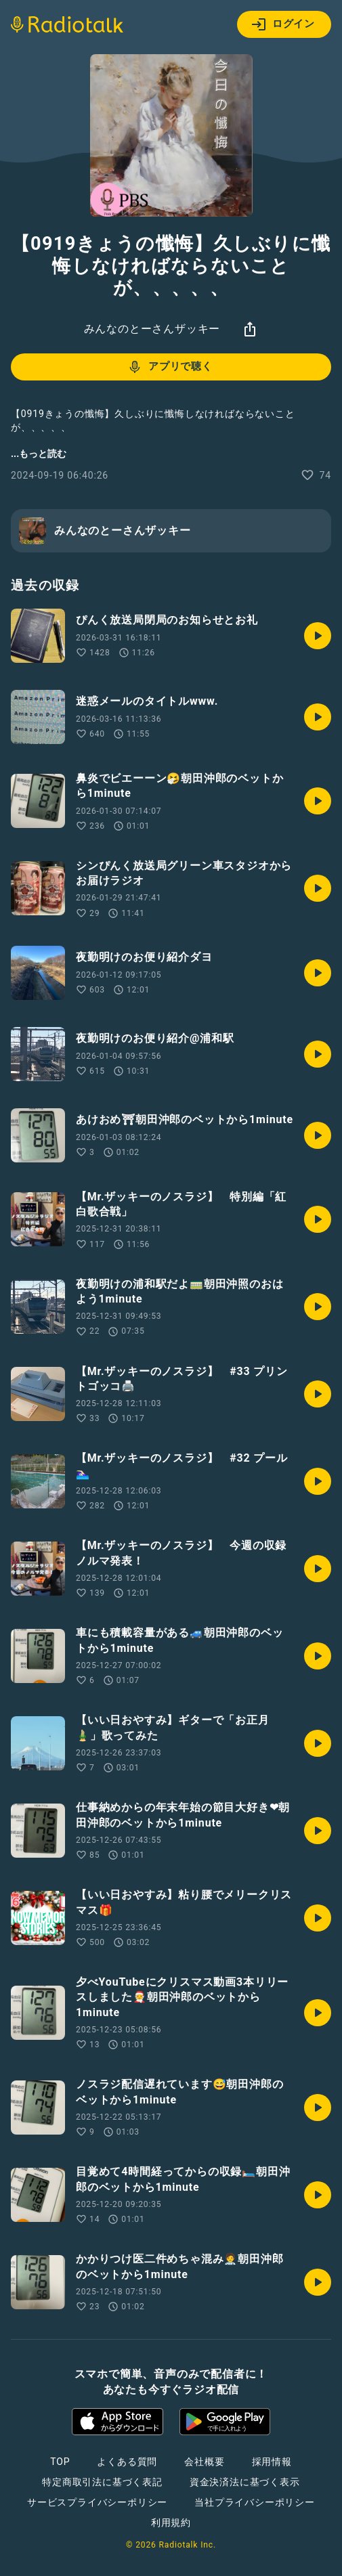  What do you see at coordinates (38, 453) in the screenshot?
I see `...もっと読む` at bounding box center [38, 453].